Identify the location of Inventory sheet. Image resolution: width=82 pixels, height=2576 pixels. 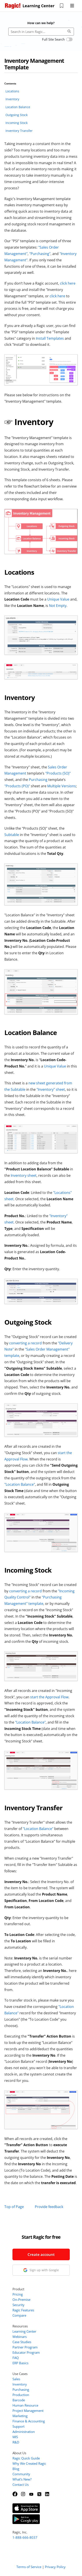
(24, 1175).